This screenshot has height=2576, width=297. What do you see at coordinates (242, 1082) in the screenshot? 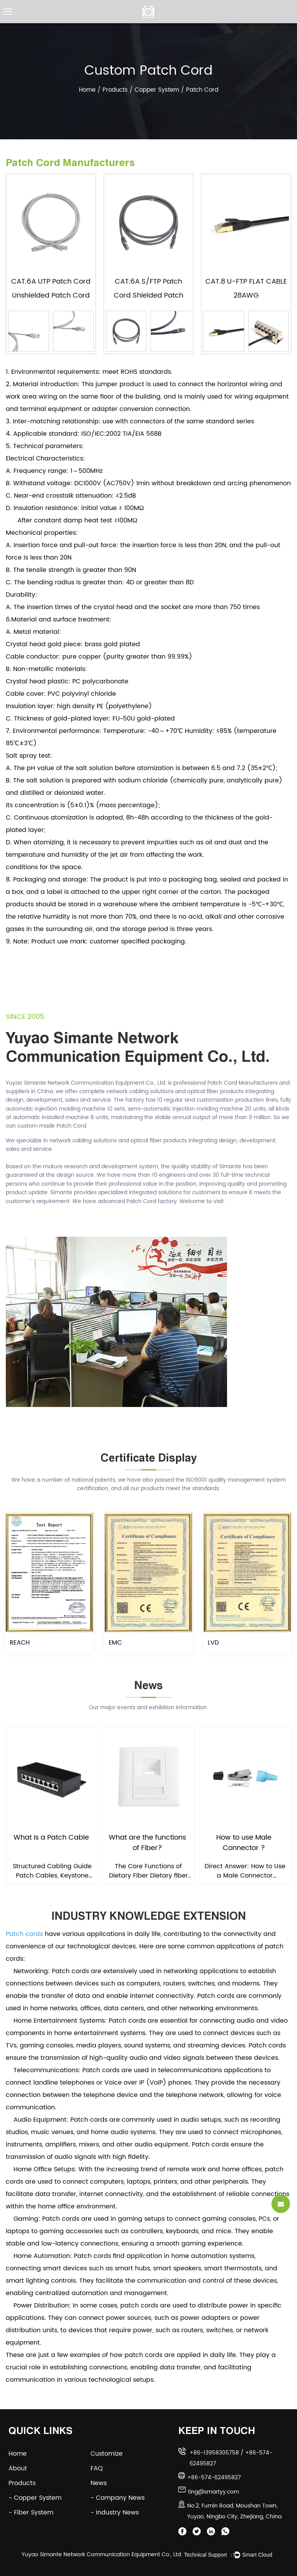
I see `Patch Cord Manufacturers` at bounding box center [242, 1082].